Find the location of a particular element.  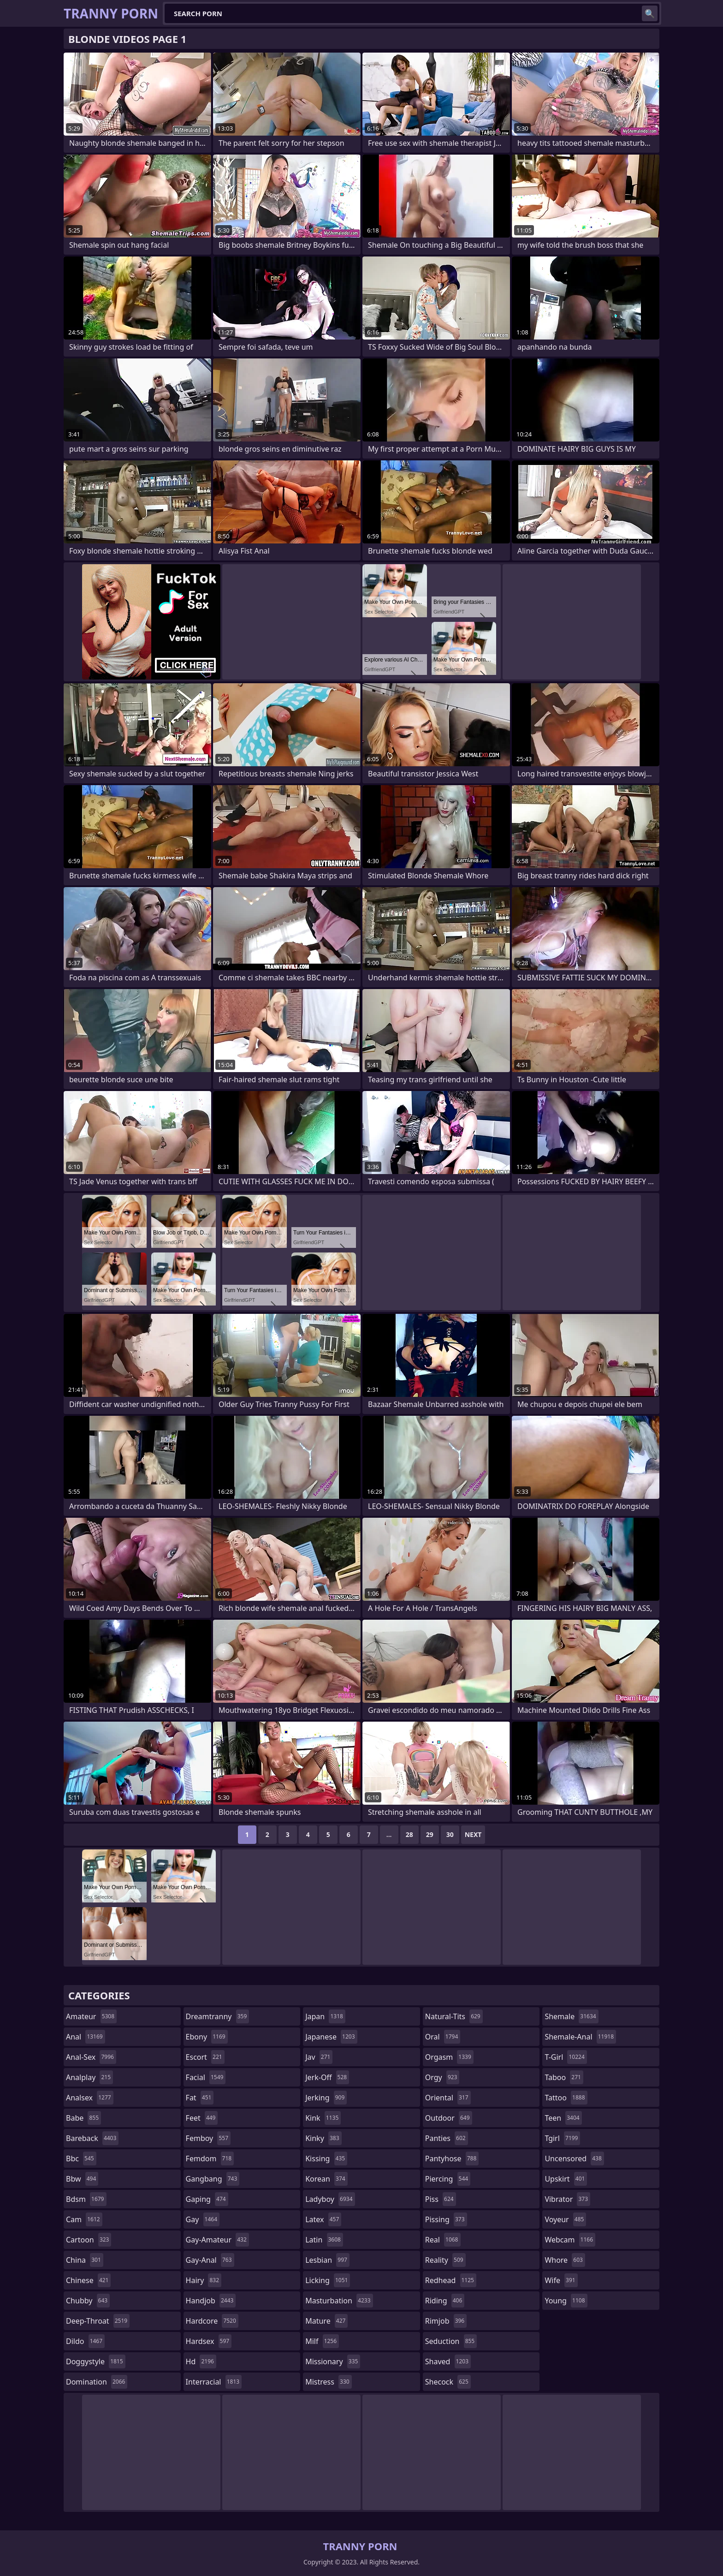

domination is located at coordinates (96, 2382).